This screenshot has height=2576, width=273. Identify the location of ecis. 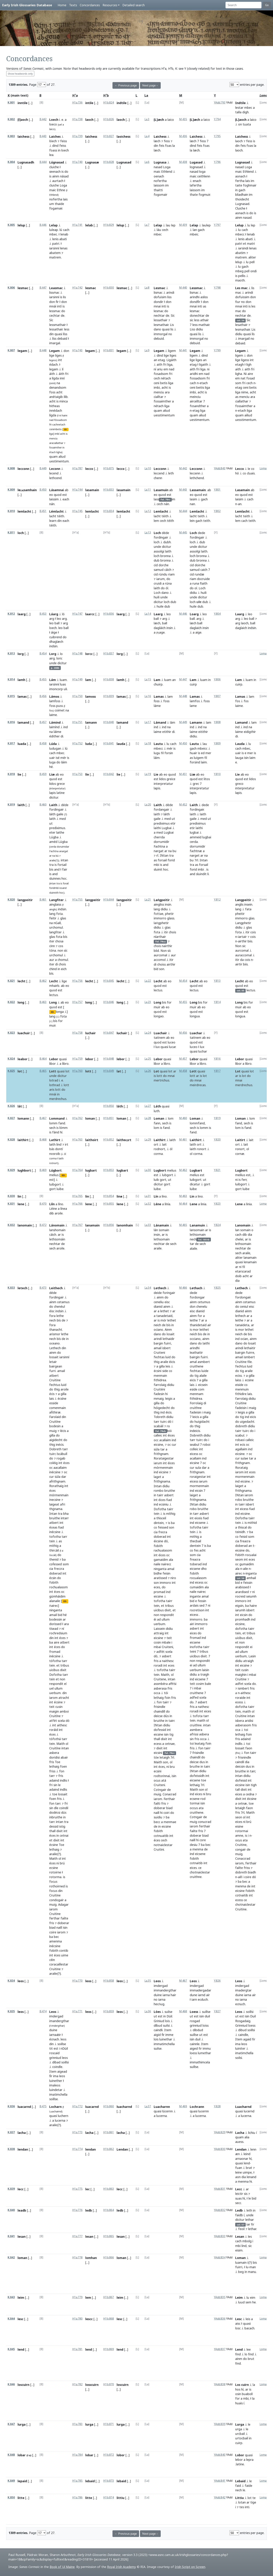
(242, 1444).